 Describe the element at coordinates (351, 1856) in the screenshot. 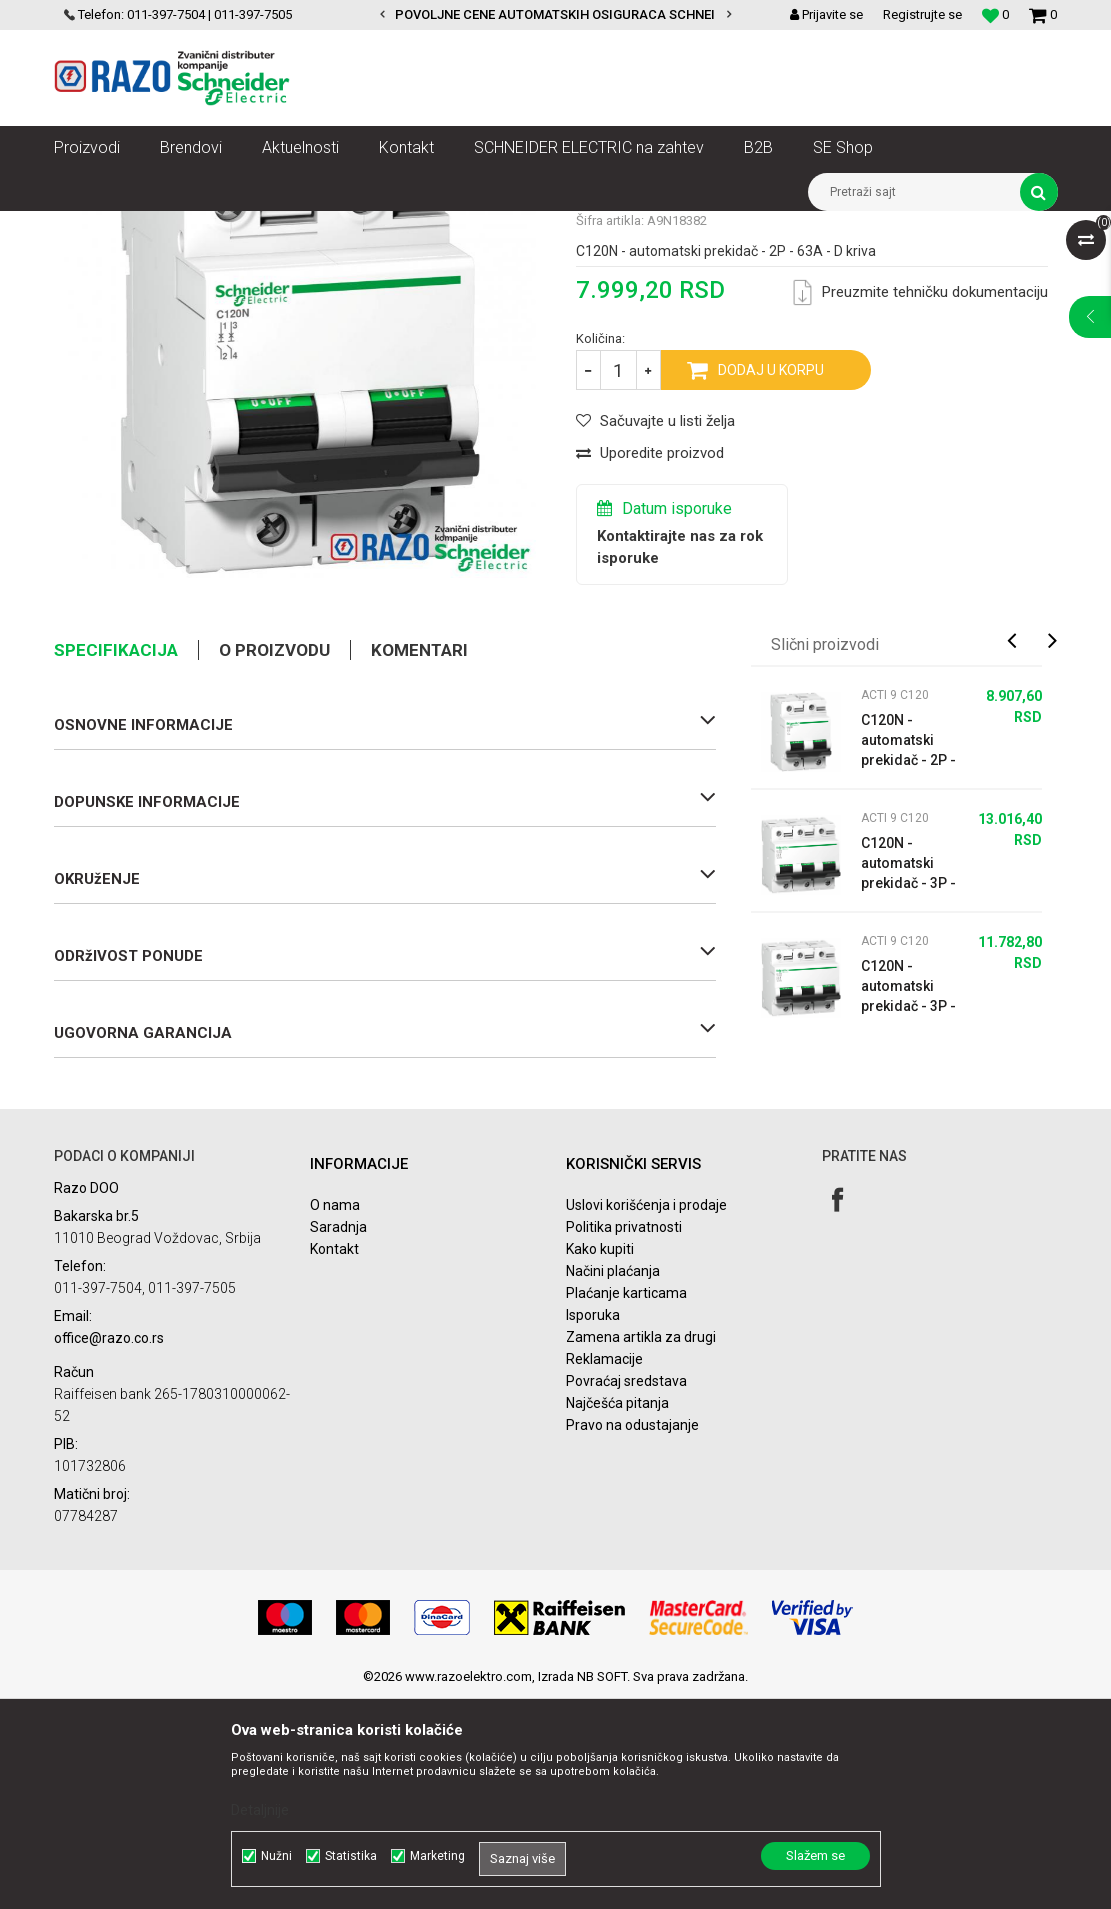

I see `Statistika` at that location.